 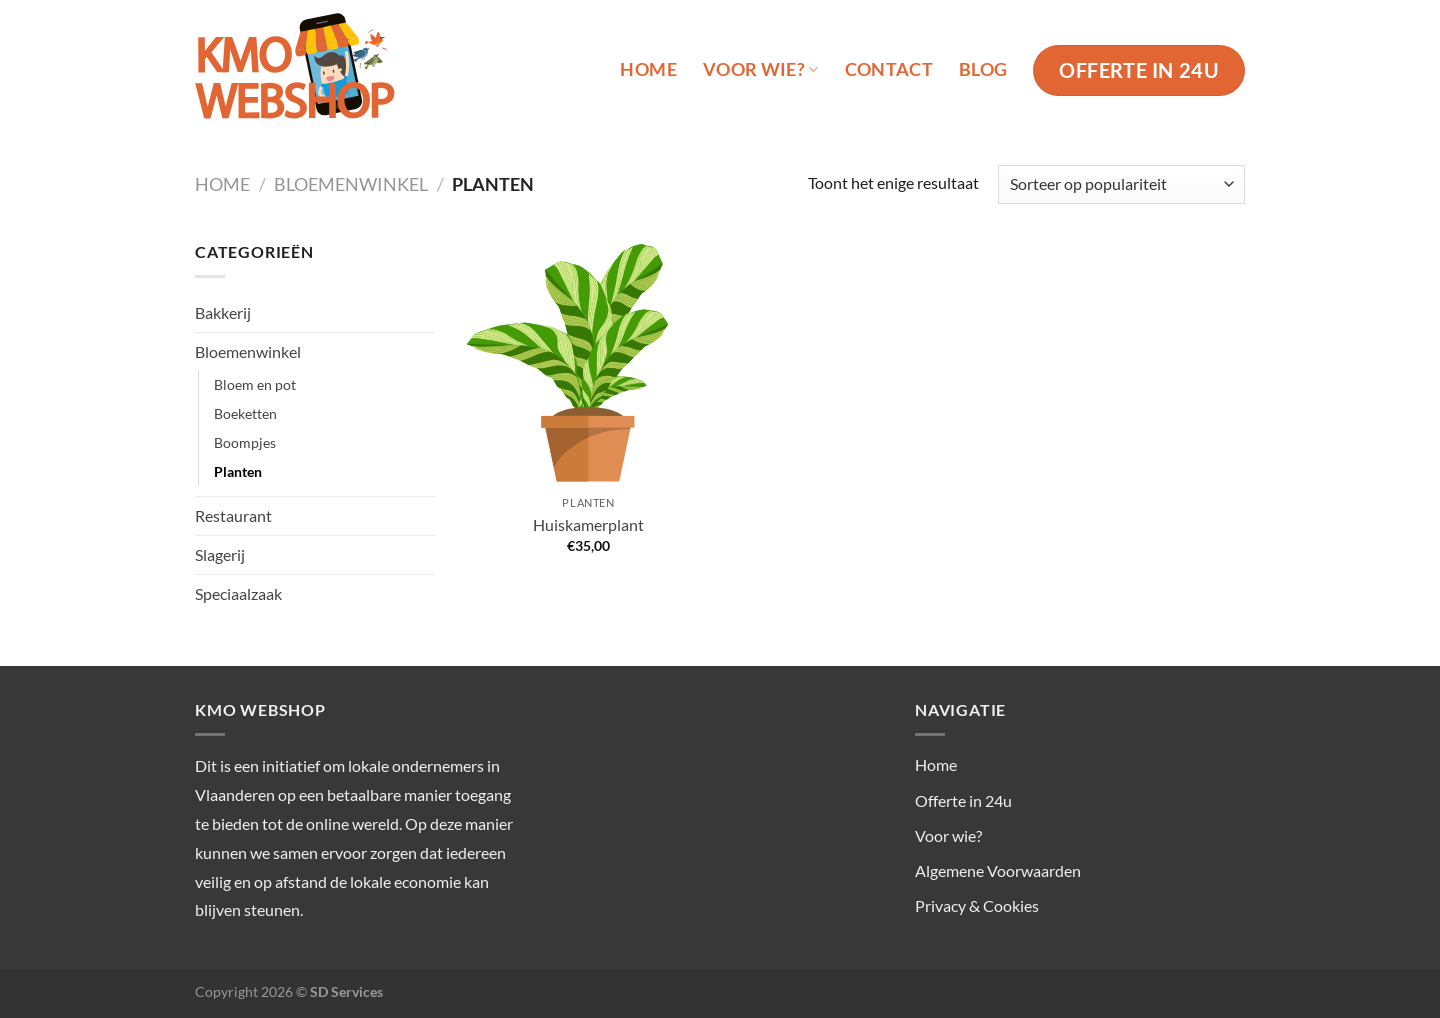 I want to click on Boompjes, so click(x=245, y=442).